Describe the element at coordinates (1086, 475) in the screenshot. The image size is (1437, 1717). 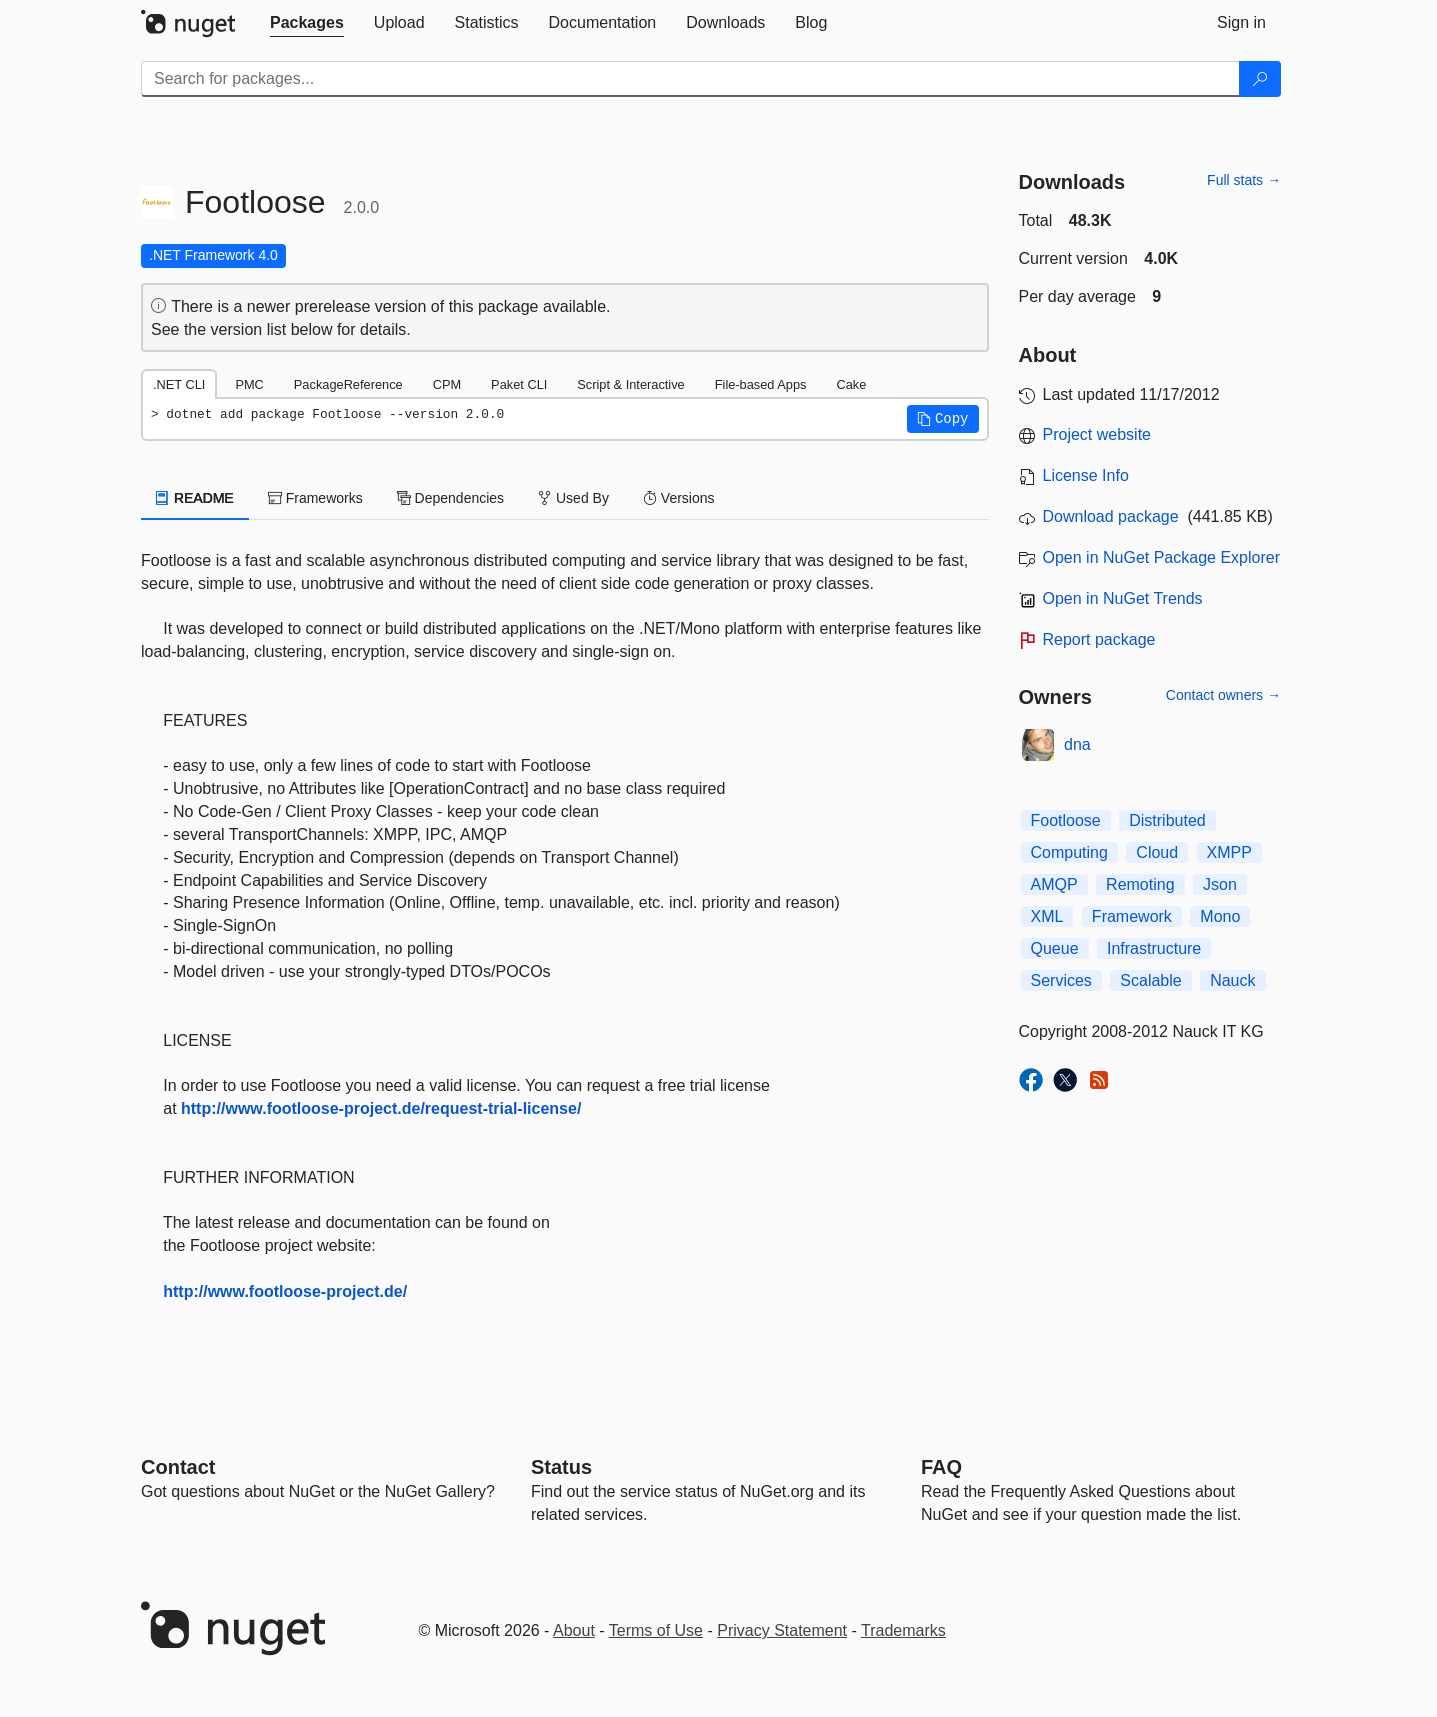
I see `License Info` at that location.